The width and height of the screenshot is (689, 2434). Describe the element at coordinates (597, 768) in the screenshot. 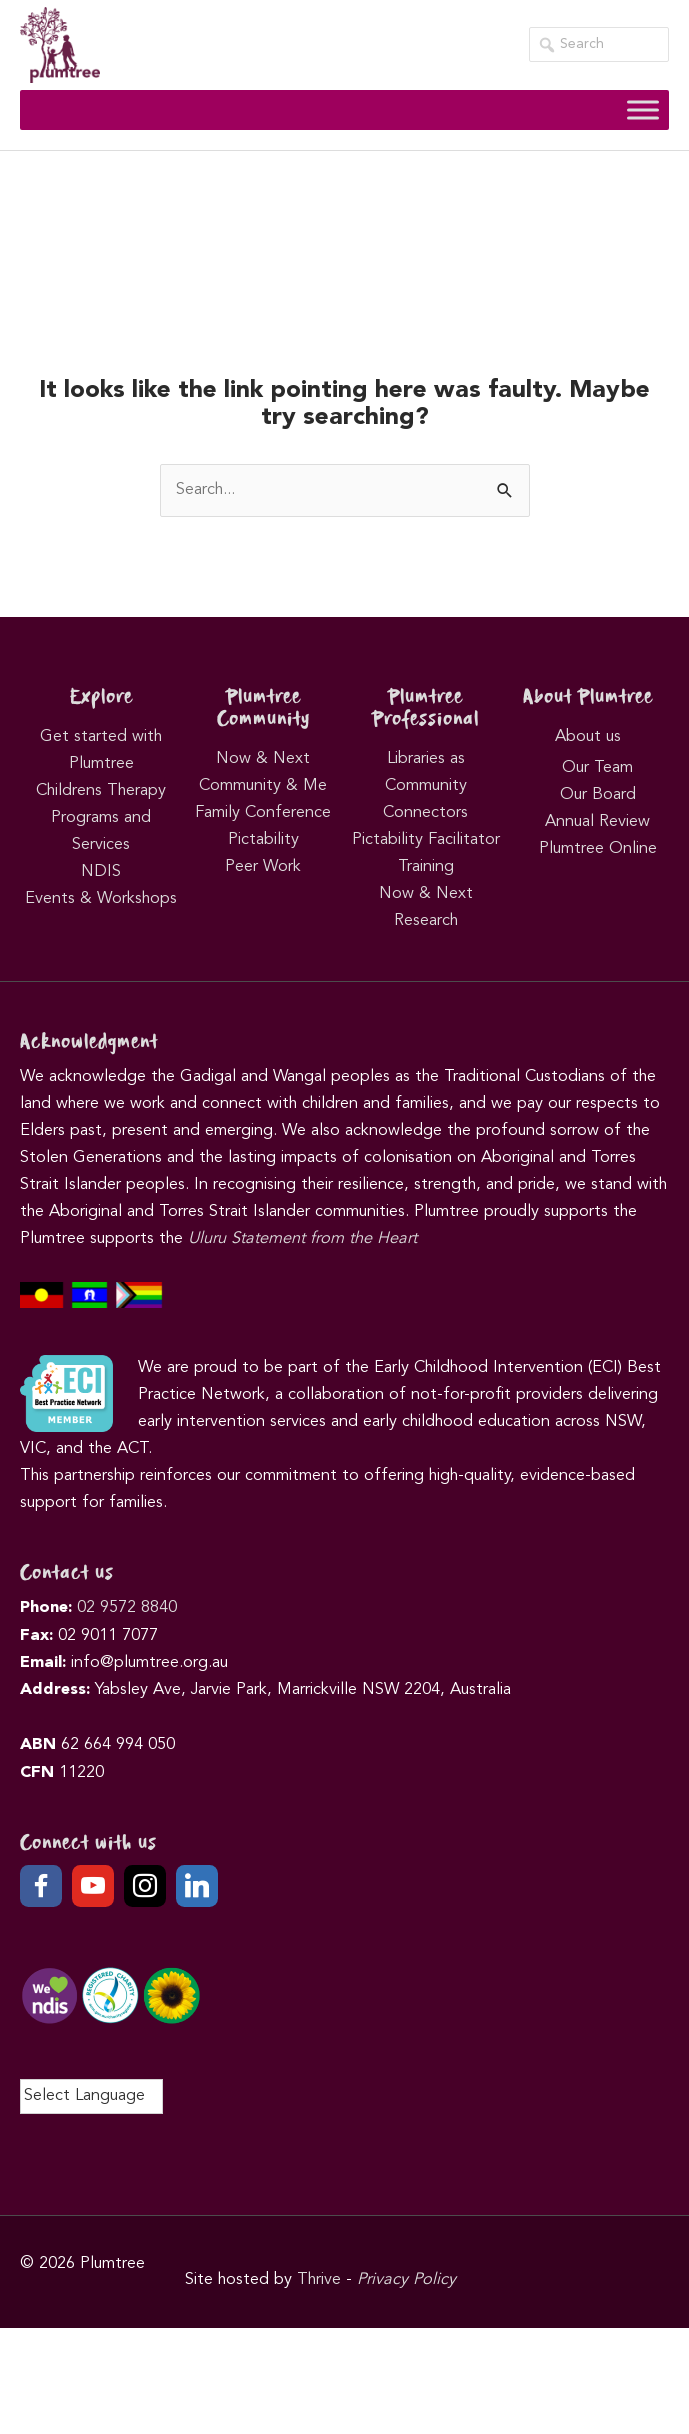

I see `Our Team` at that location.